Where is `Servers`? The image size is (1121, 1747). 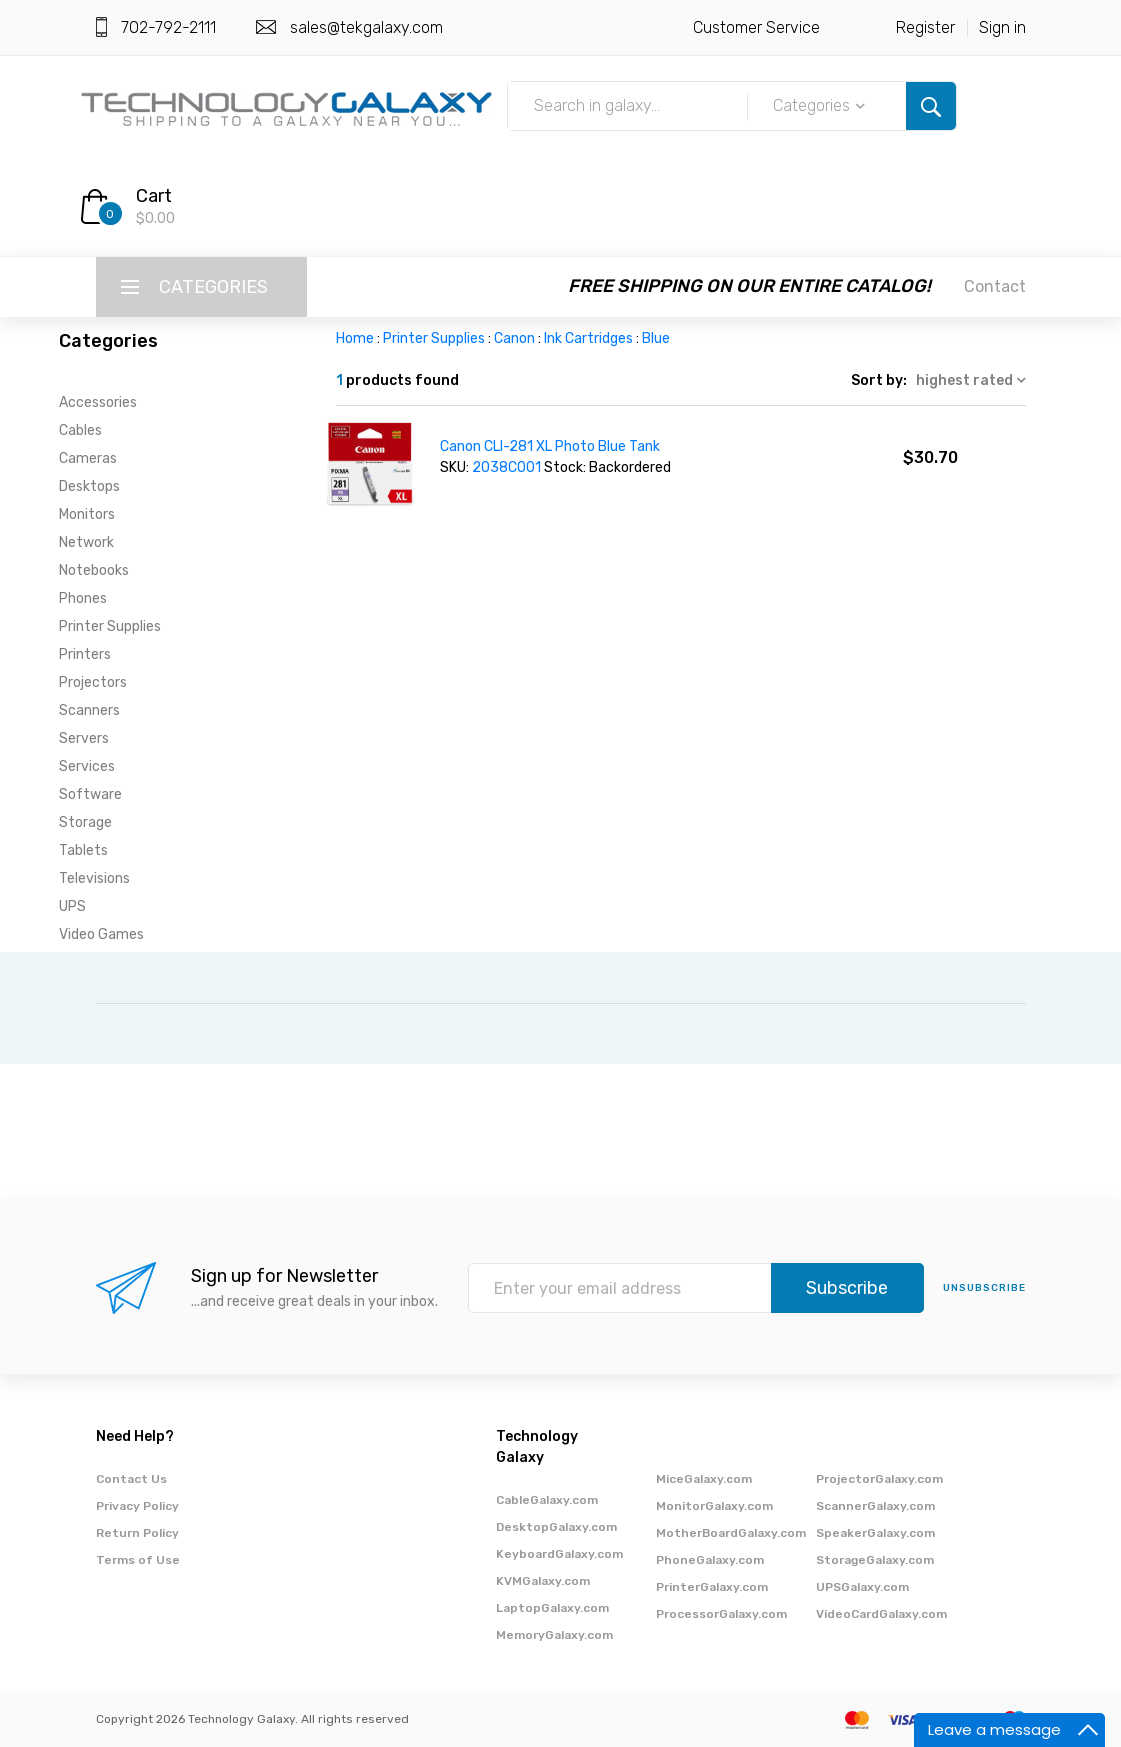
Servers is located at coordinates (84, 738).